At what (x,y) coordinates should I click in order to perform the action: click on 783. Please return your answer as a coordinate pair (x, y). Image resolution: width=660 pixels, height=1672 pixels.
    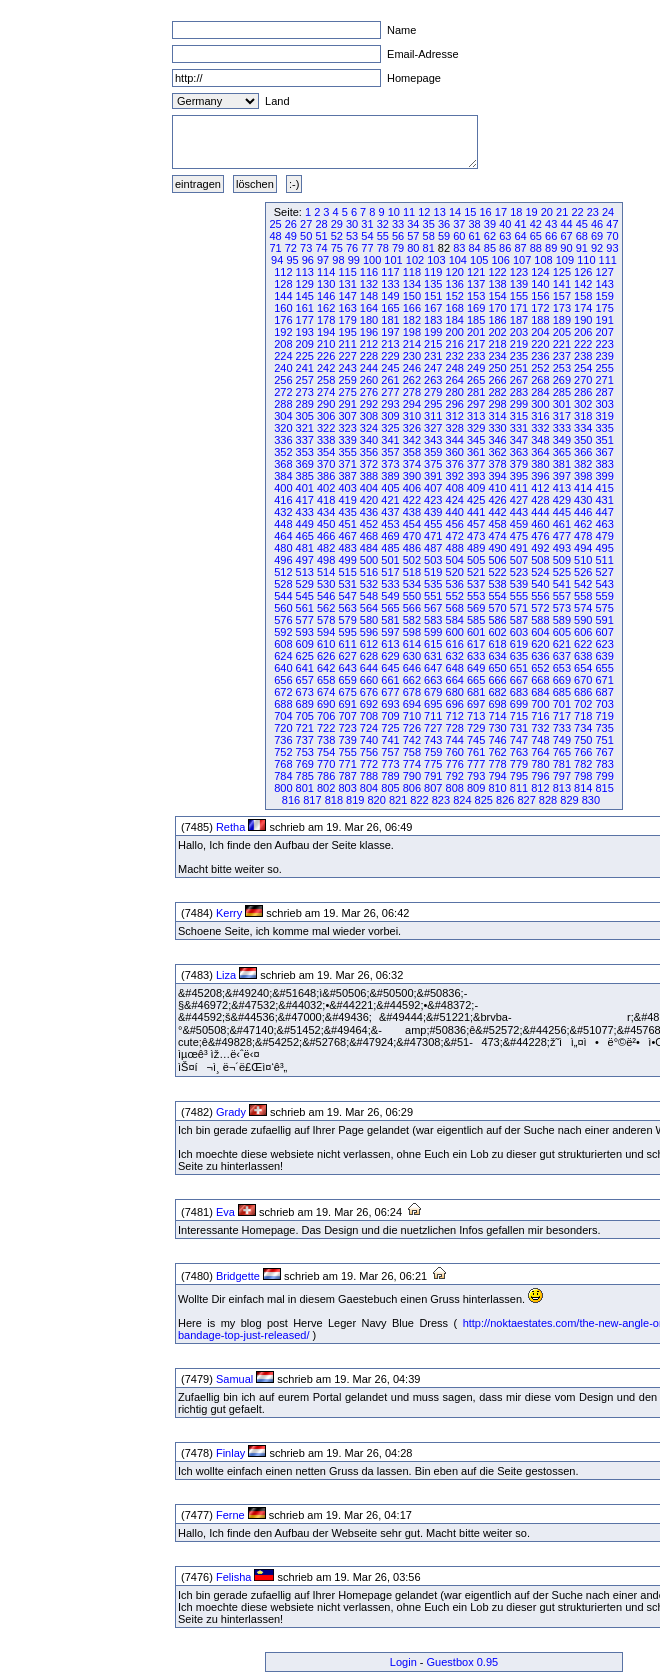
    Looking at the image, I should click on (604, 764).